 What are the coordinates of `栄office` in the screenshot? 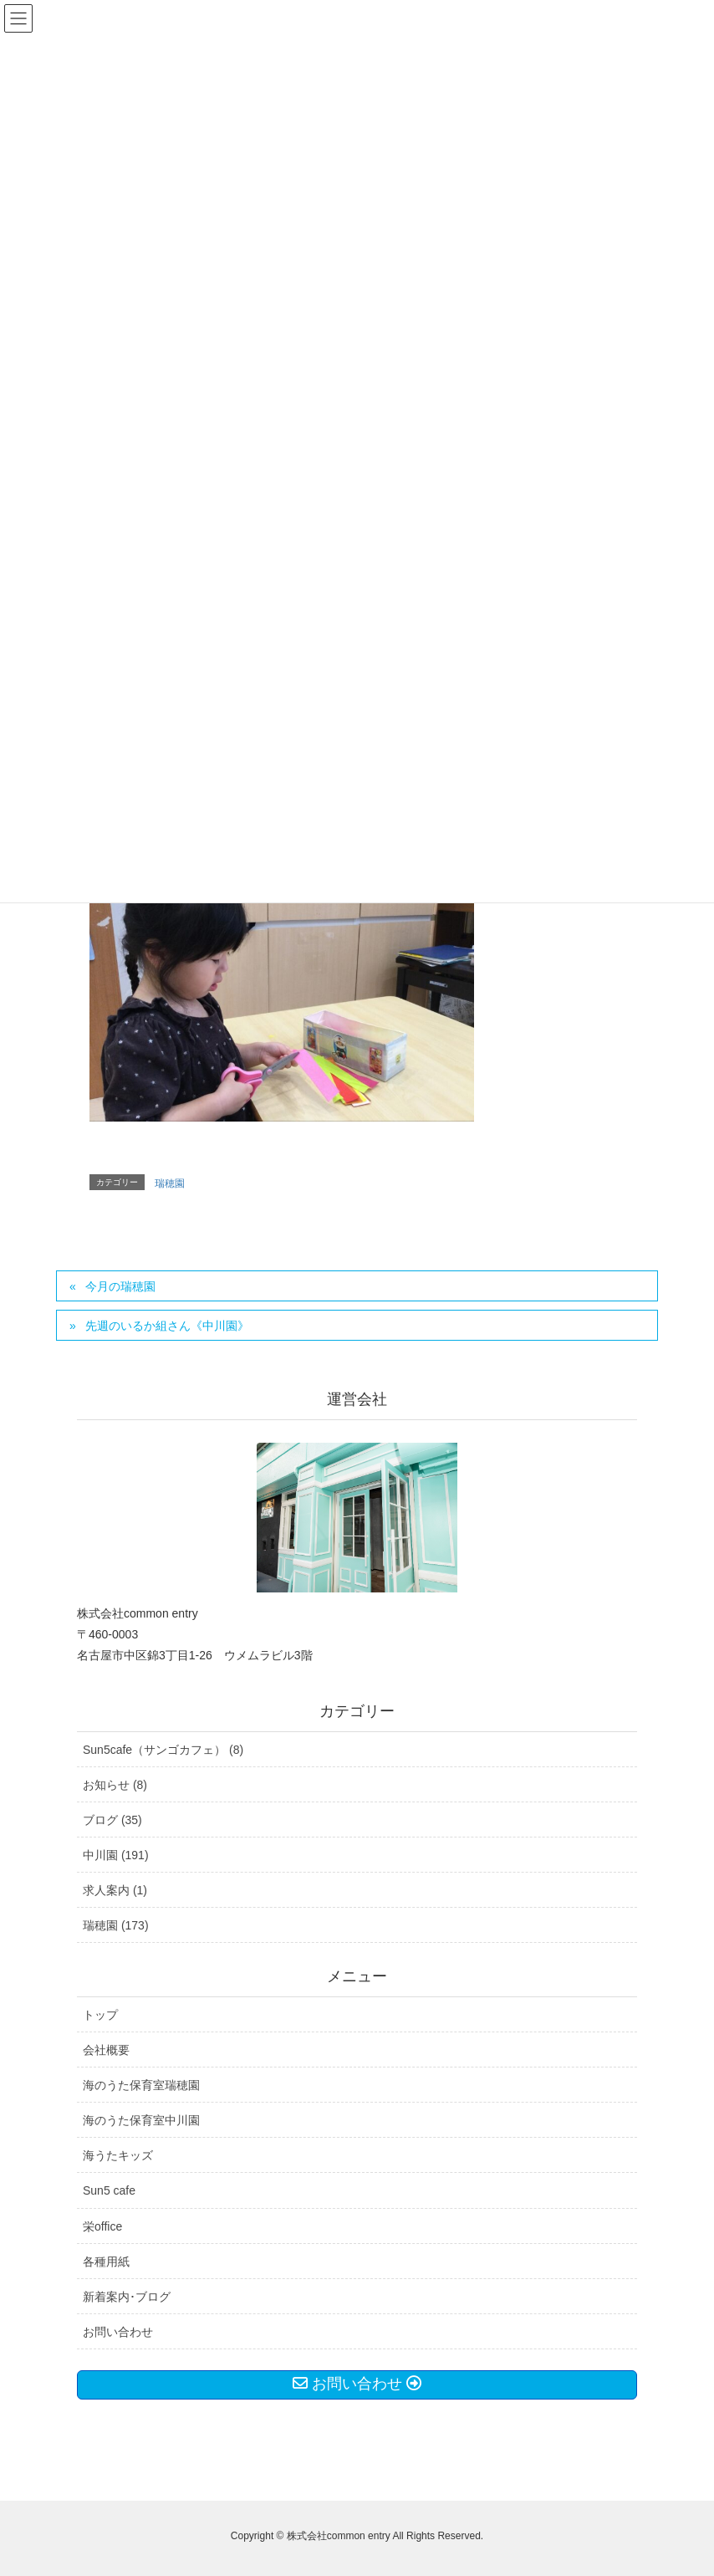 It's located at (102, 2226).